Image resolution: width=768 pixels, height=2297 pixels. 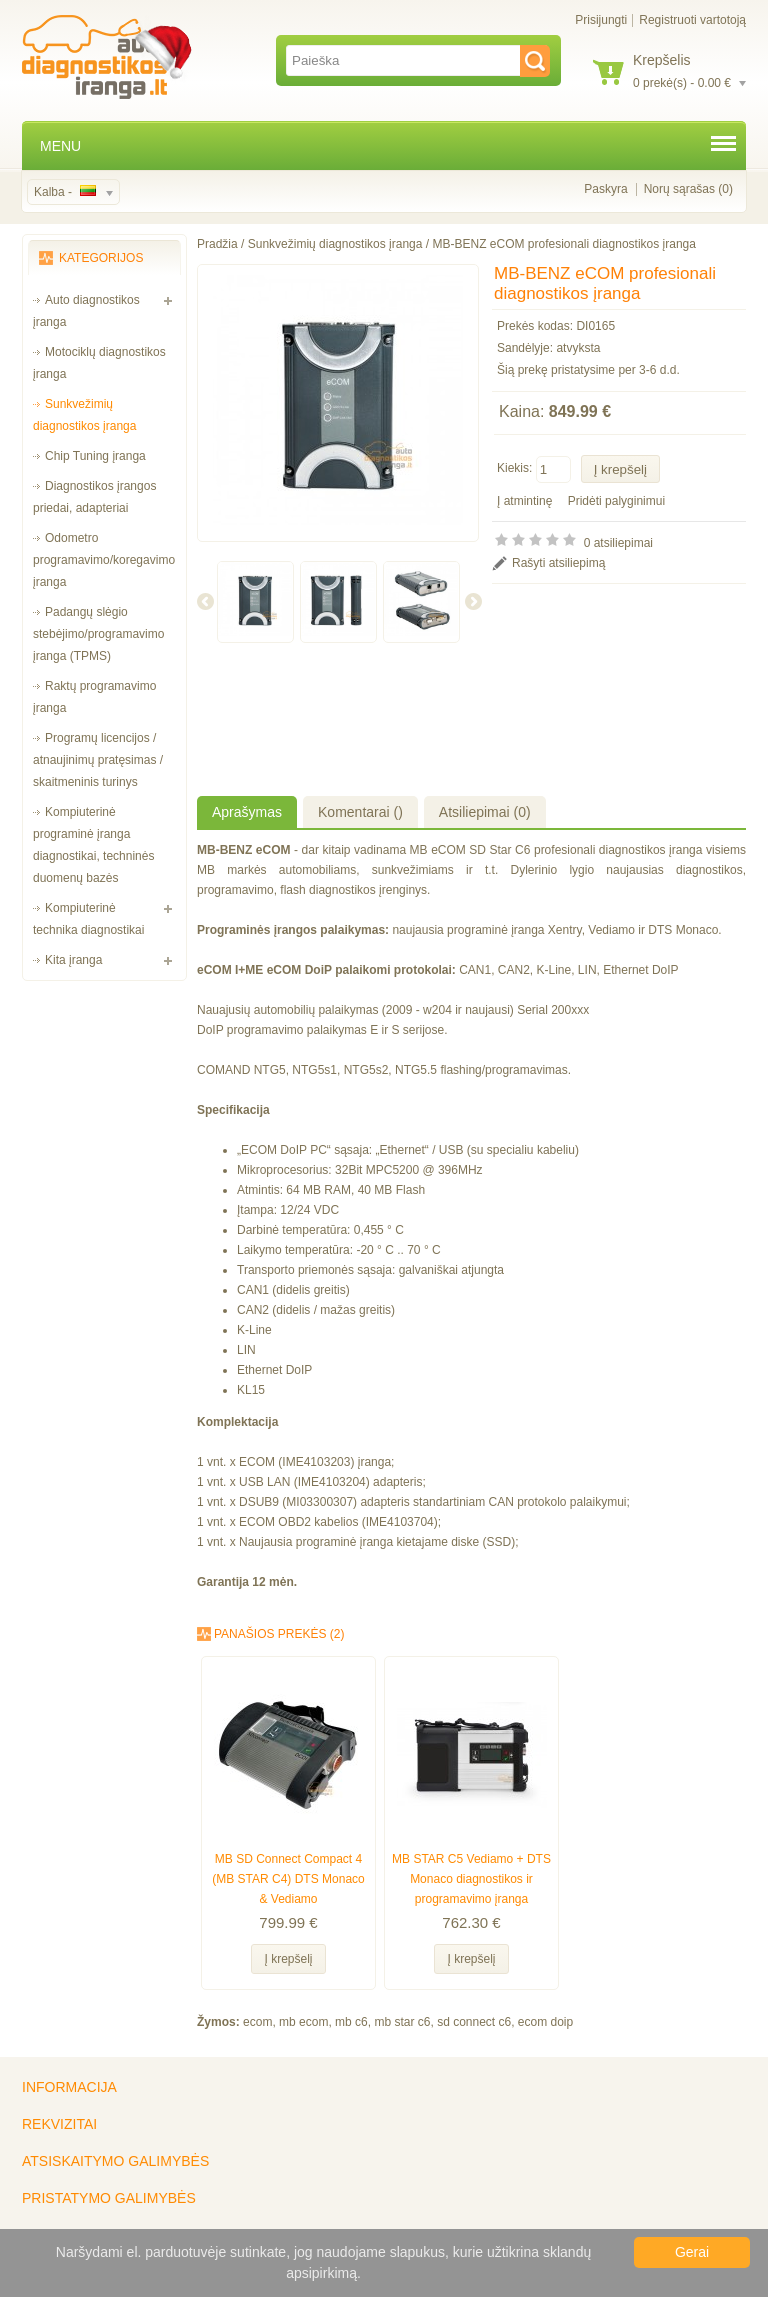 I want to click on Programų licencijos / atnaujinimų pratęsimas / skaitmeninis turinys, so click(x=98, y=760).